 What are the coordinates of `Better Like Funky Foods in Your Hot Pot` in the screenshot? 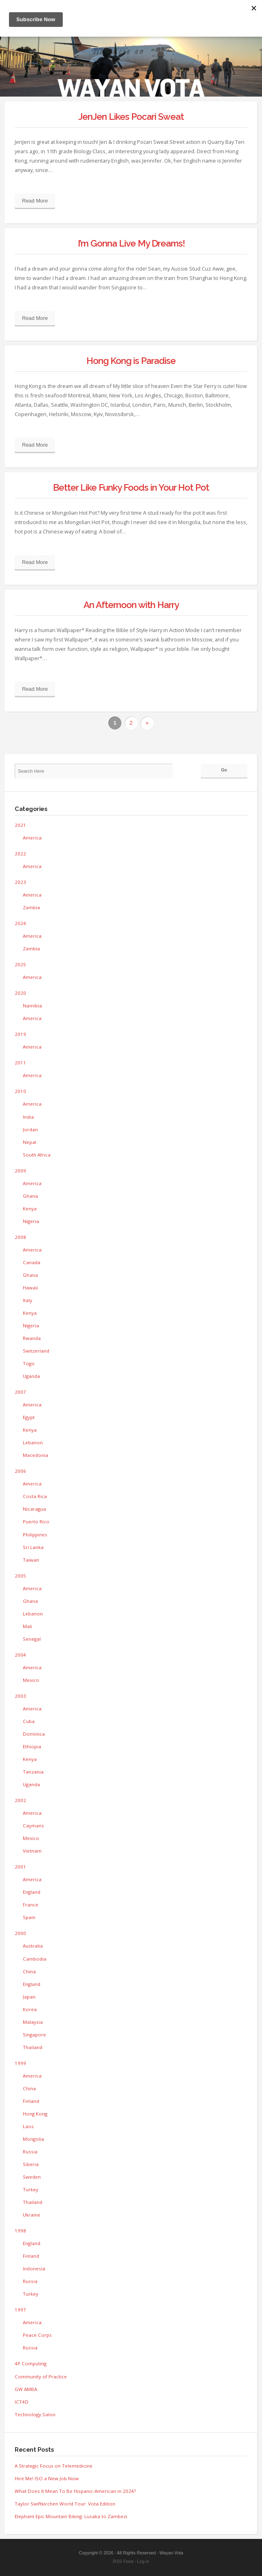 It's located at (131, 487).